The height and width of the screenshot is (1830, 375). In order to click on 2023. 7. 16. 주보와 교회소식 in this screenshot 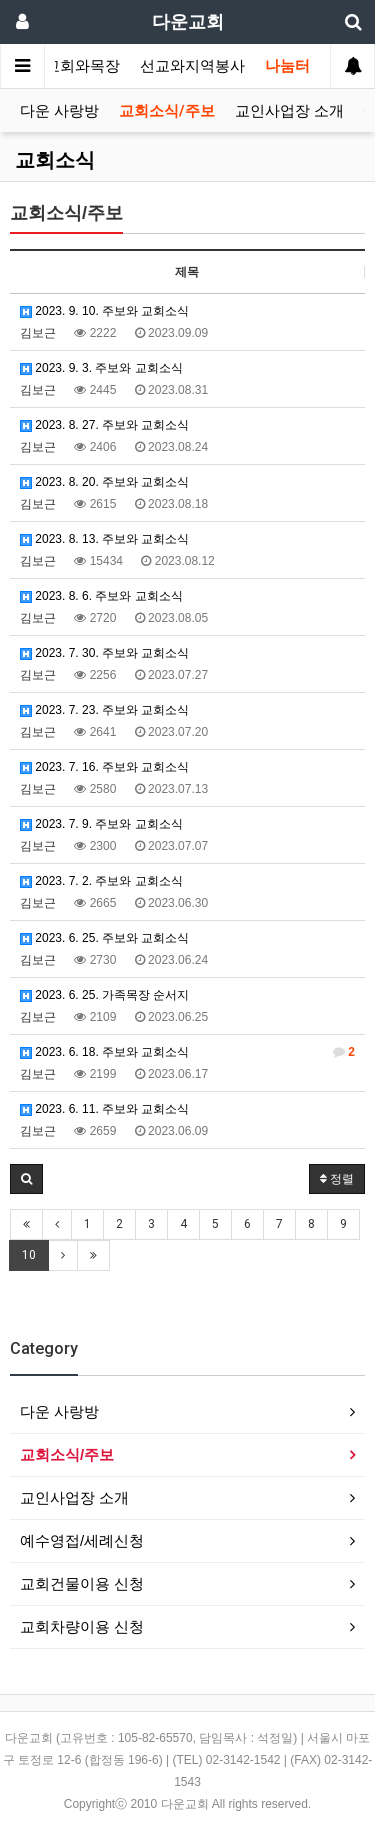, I will do `click(104, 767)`.